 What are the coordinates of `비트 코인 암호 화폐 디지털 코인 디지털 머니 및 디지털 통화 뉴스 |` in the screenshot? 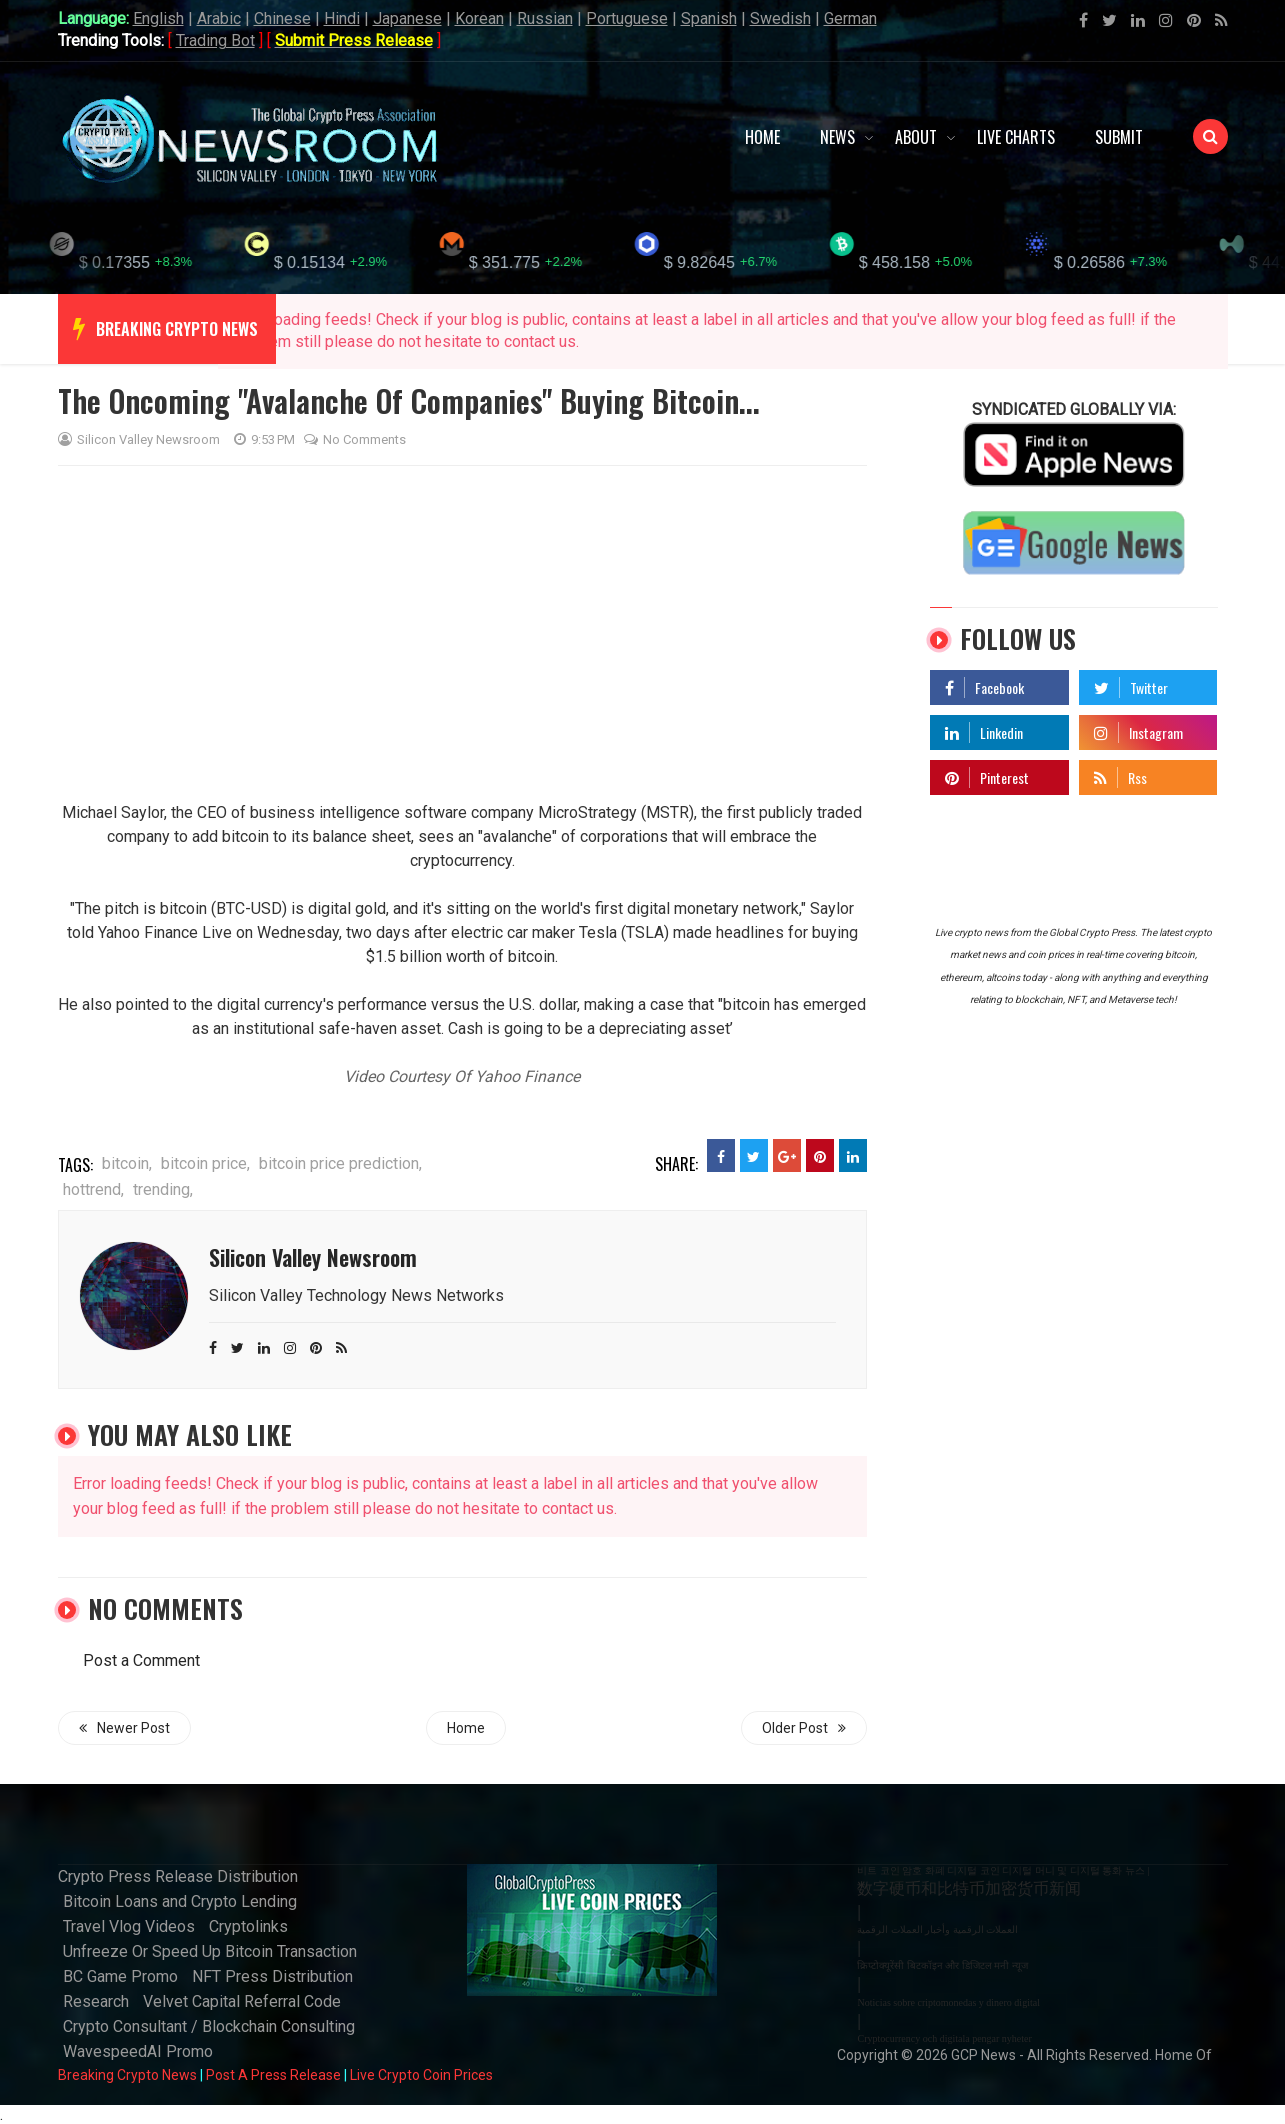 It's located at (1003, 1870).